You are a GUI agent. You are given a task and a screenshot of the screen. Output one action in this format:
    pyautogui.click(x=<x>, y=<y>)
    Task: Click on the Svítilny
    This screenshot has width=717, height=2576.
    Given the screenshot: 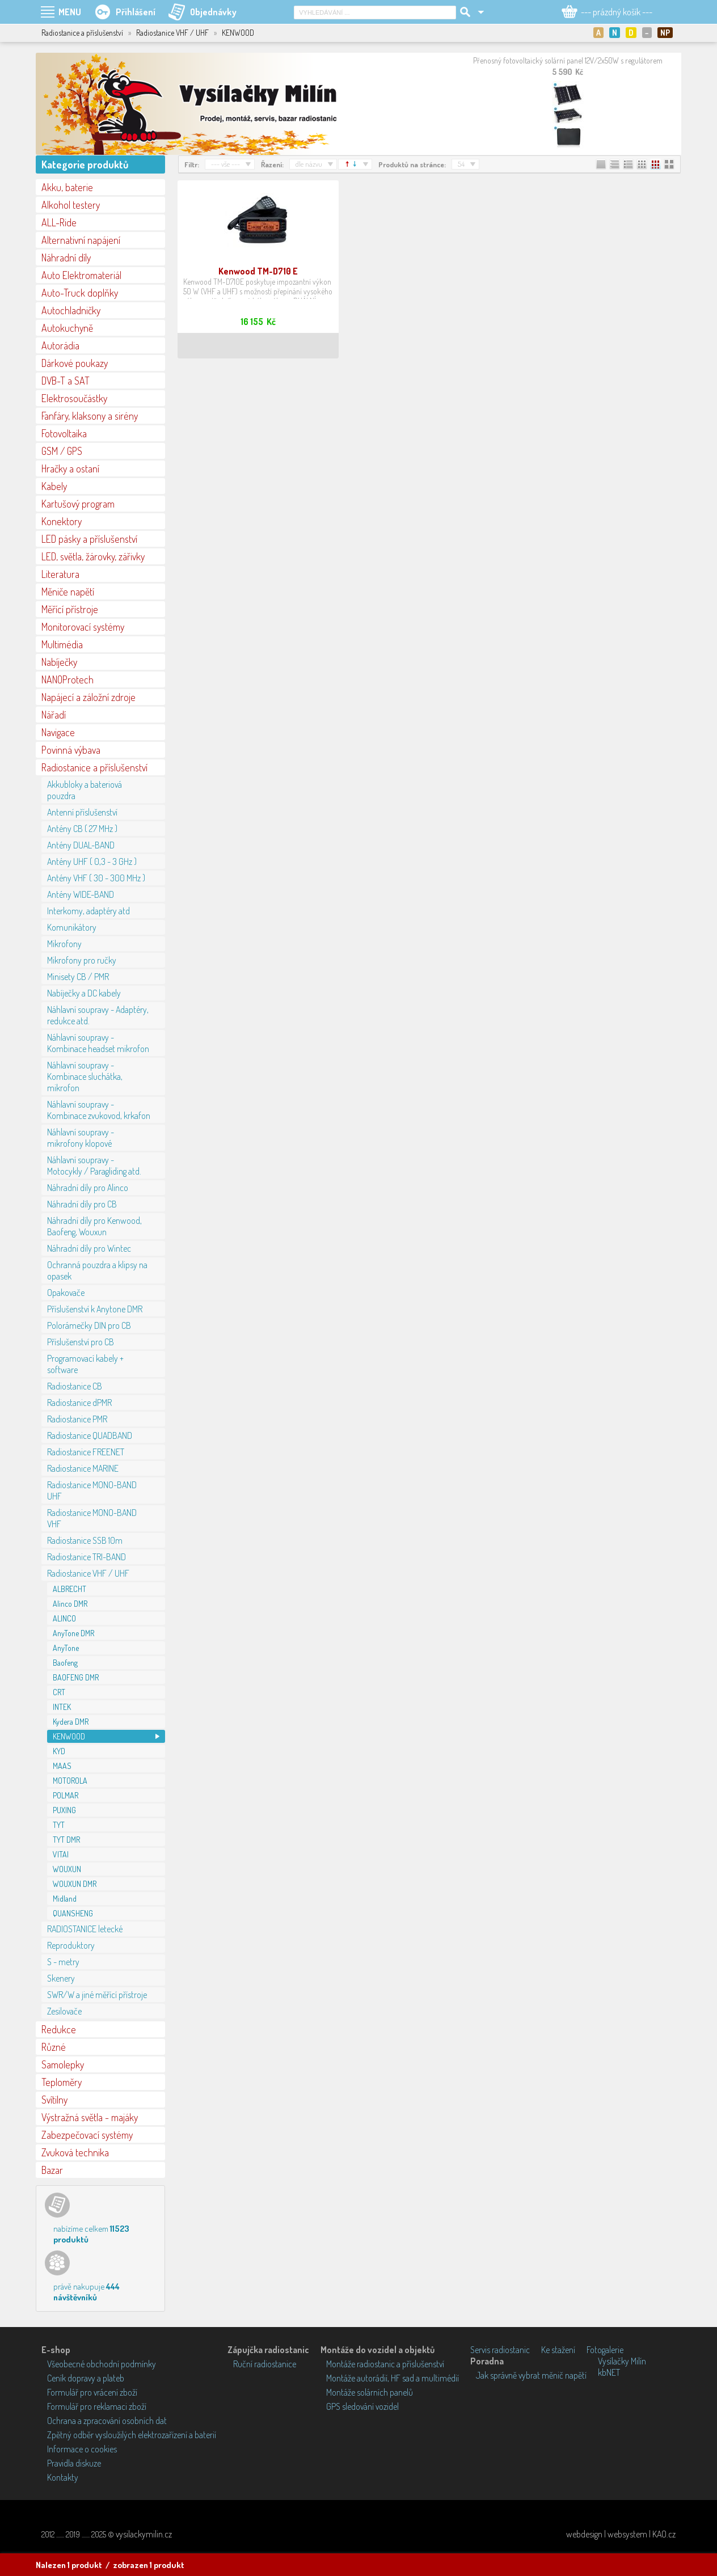 What is the action you would take?
    pyautogui.click(x=54, y=2099)
    